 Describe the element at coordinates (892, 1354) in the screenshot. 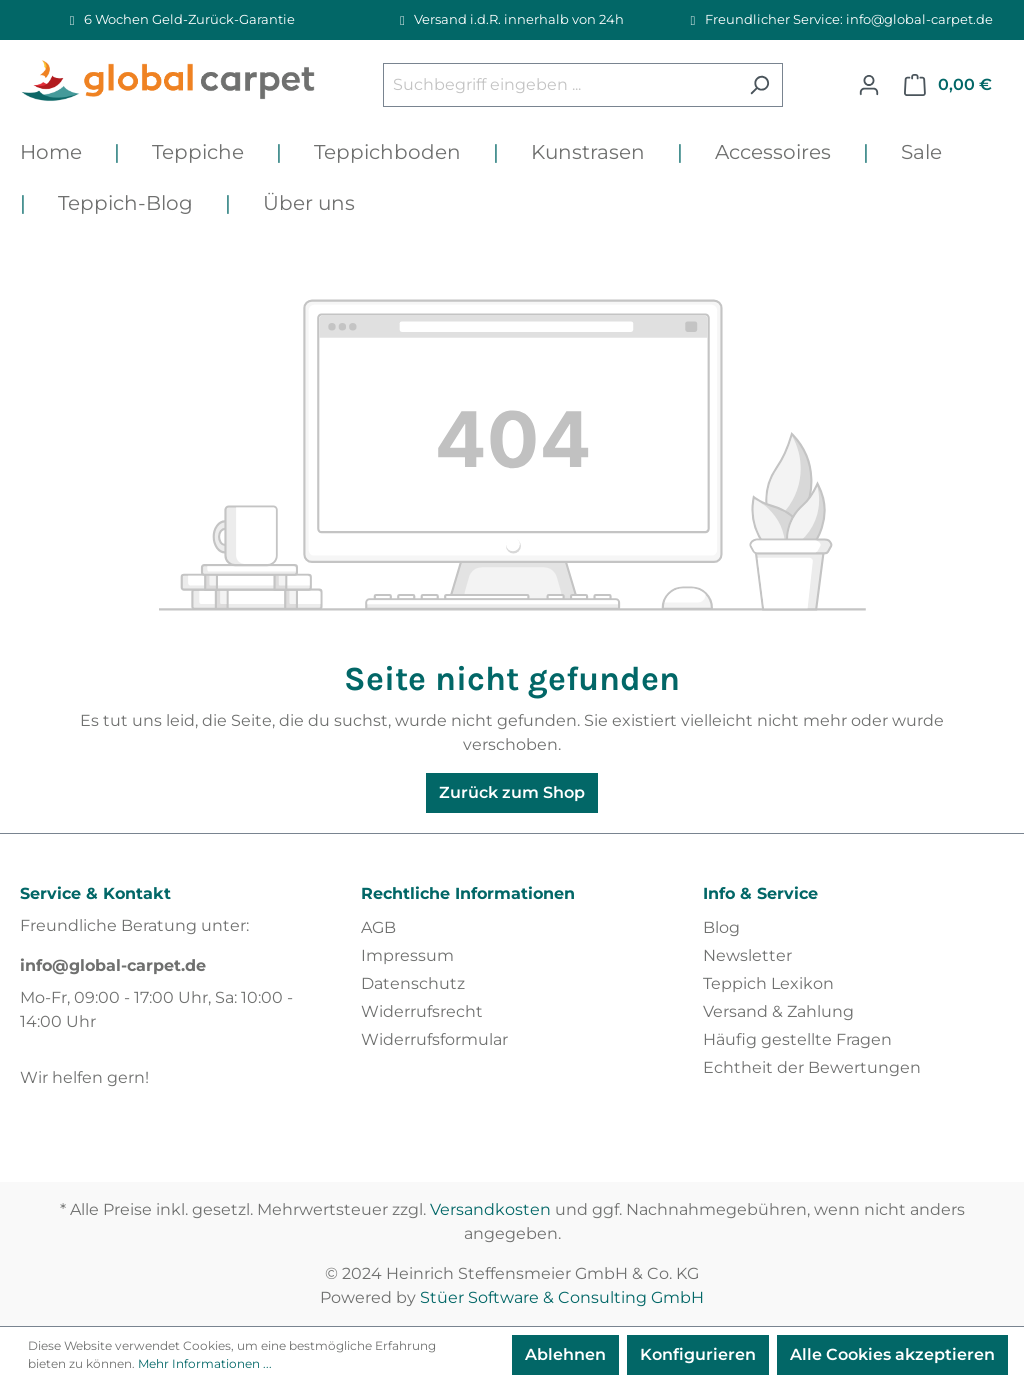

I see `Alle Cookies akzeptieren` at that location.